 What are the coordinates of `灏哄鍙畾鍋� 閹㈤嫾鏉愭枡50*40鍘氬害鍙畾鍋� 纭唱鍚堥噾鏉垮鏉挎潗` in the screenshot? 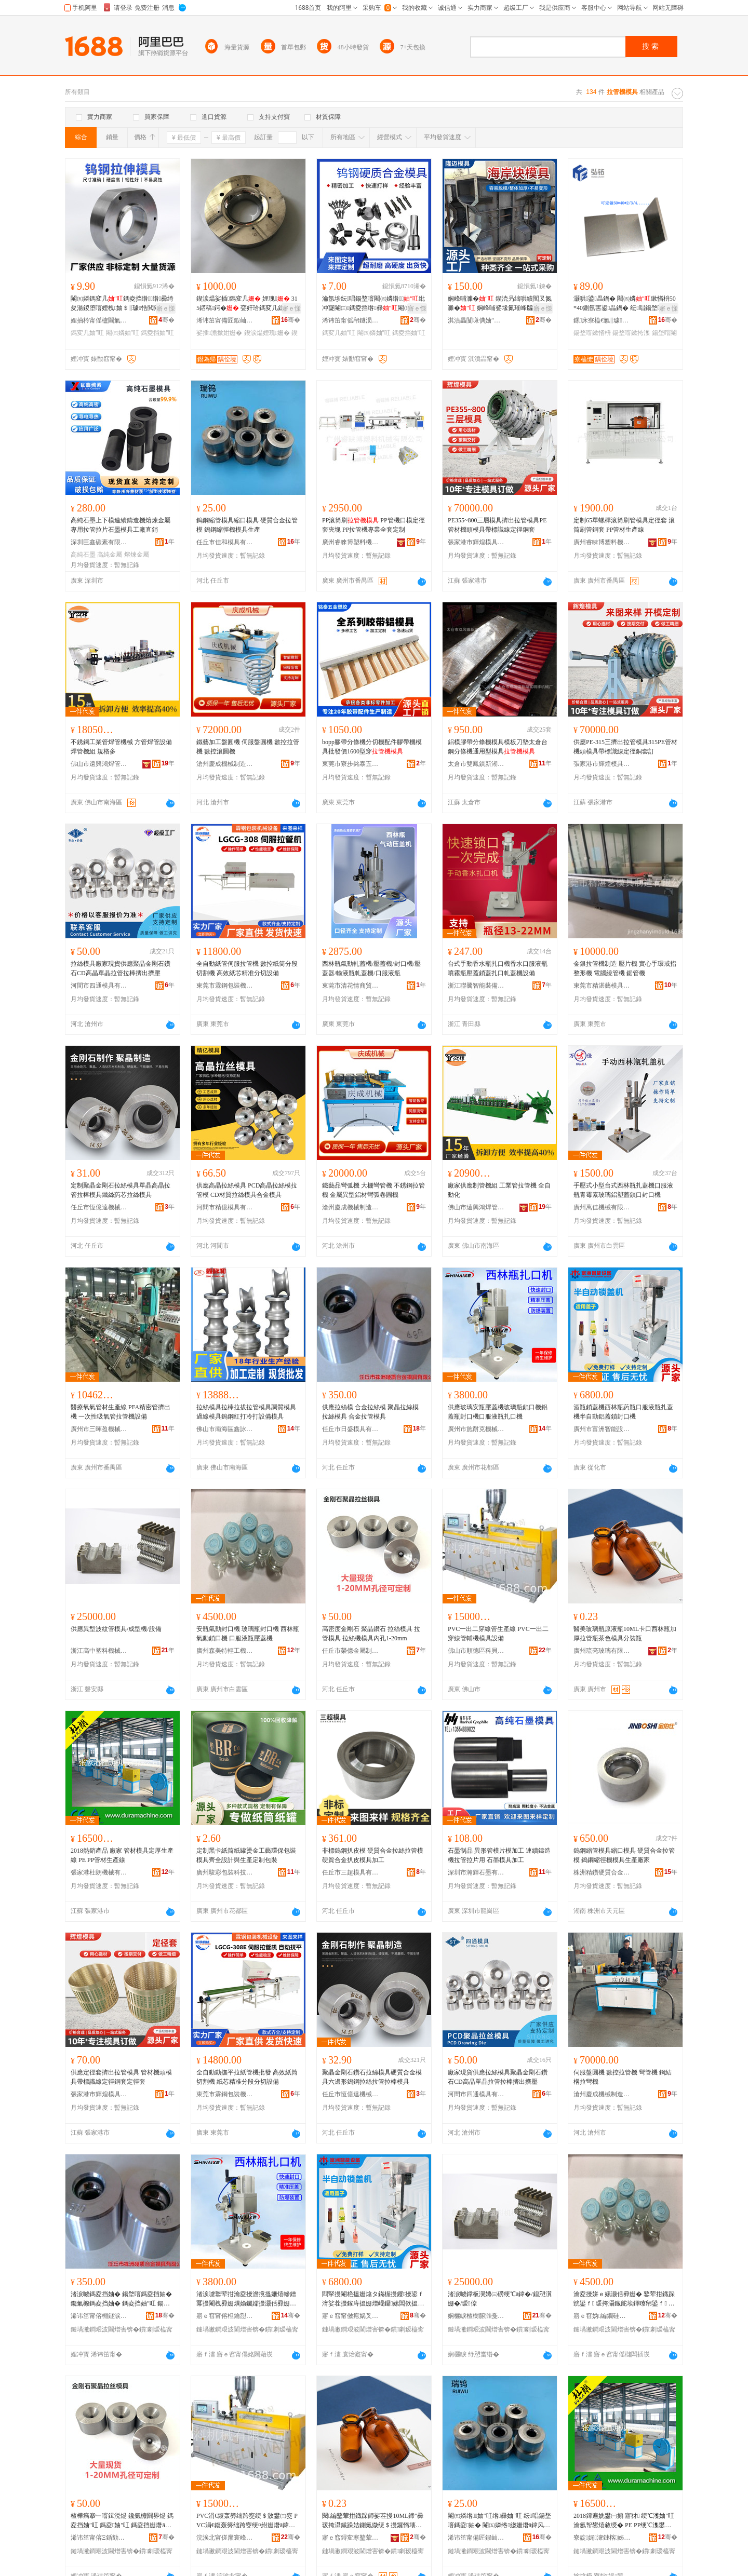 It's located at (624, 304).